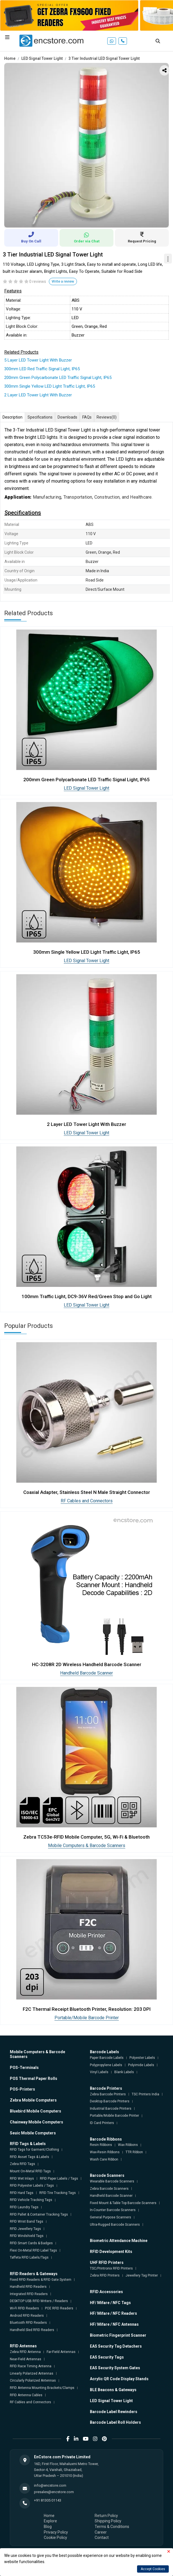 The width and height of the screenshot is (173, 2576). Describe the element at coordinates (25, 2352) in the screenshot. I see `Zebra RFID Antenna` at that location.